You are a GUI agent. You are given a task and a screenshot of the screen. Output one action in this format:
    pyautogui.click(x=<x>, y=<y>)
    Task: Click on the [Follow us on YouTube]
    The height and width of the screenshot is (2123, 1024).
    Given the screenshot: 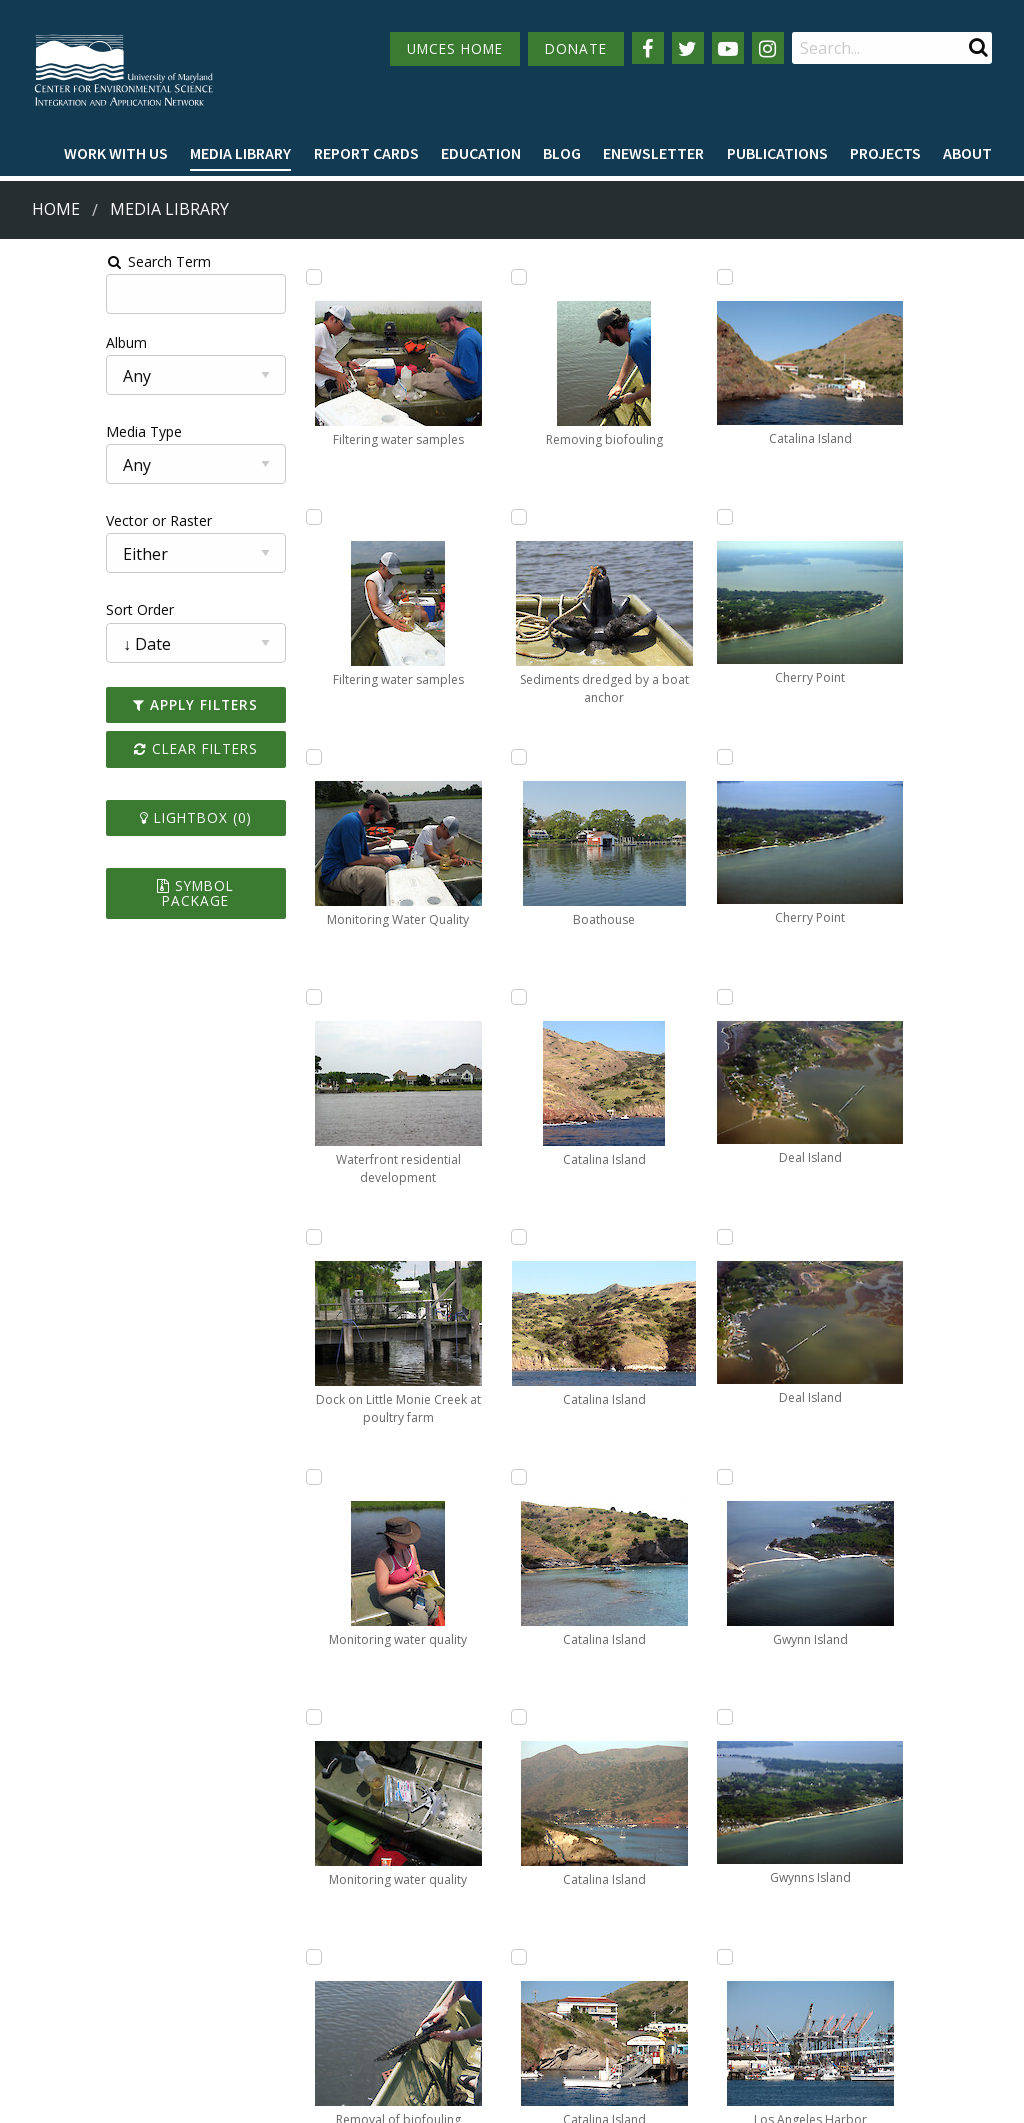 What is the action you would take?
    pyautogui.click(x=728, y=48)
    